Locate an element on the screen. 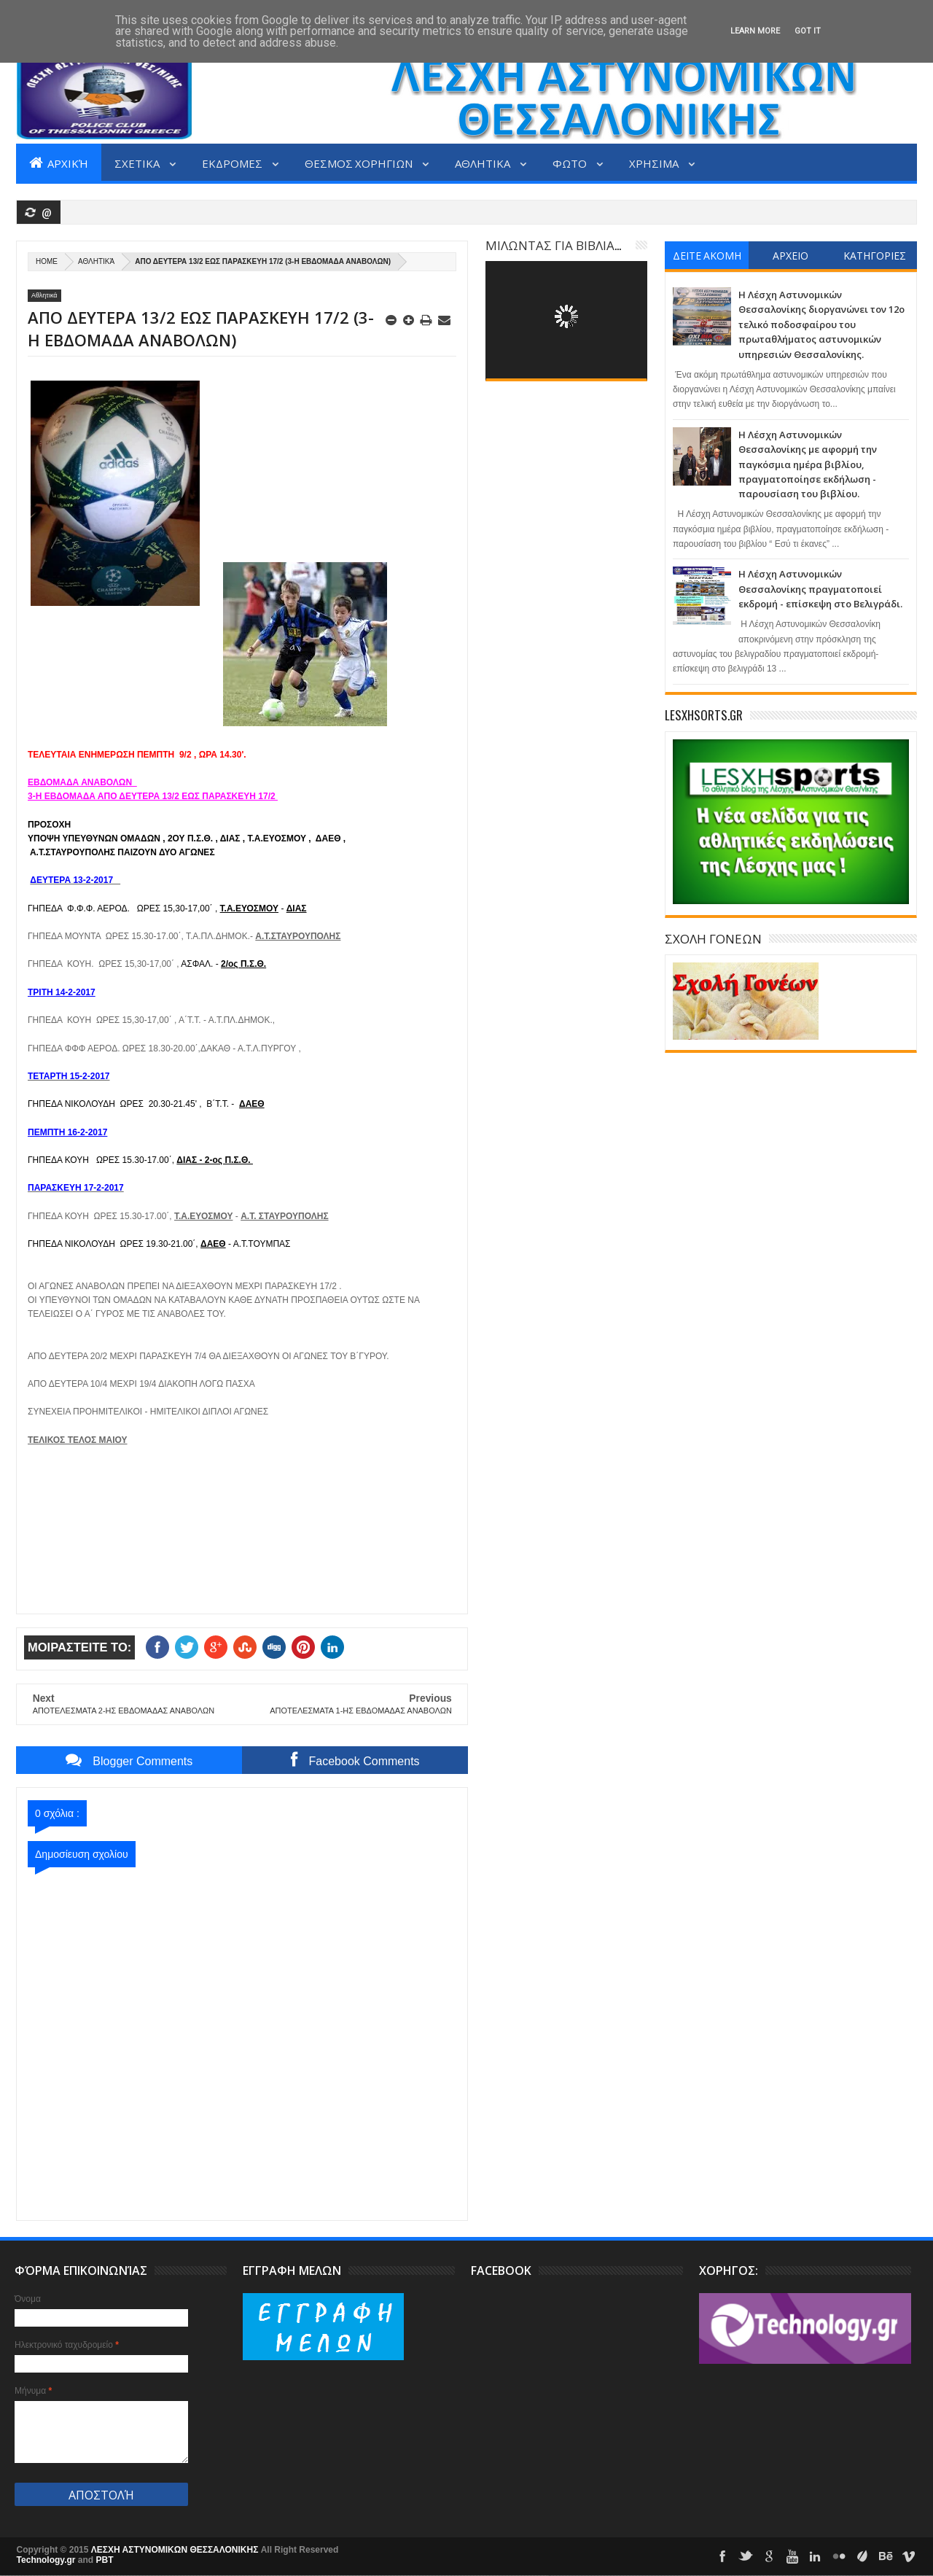 This screenshot has width=933, height=2576. ΦΩΤΟ is located at coordinates (571, 163).